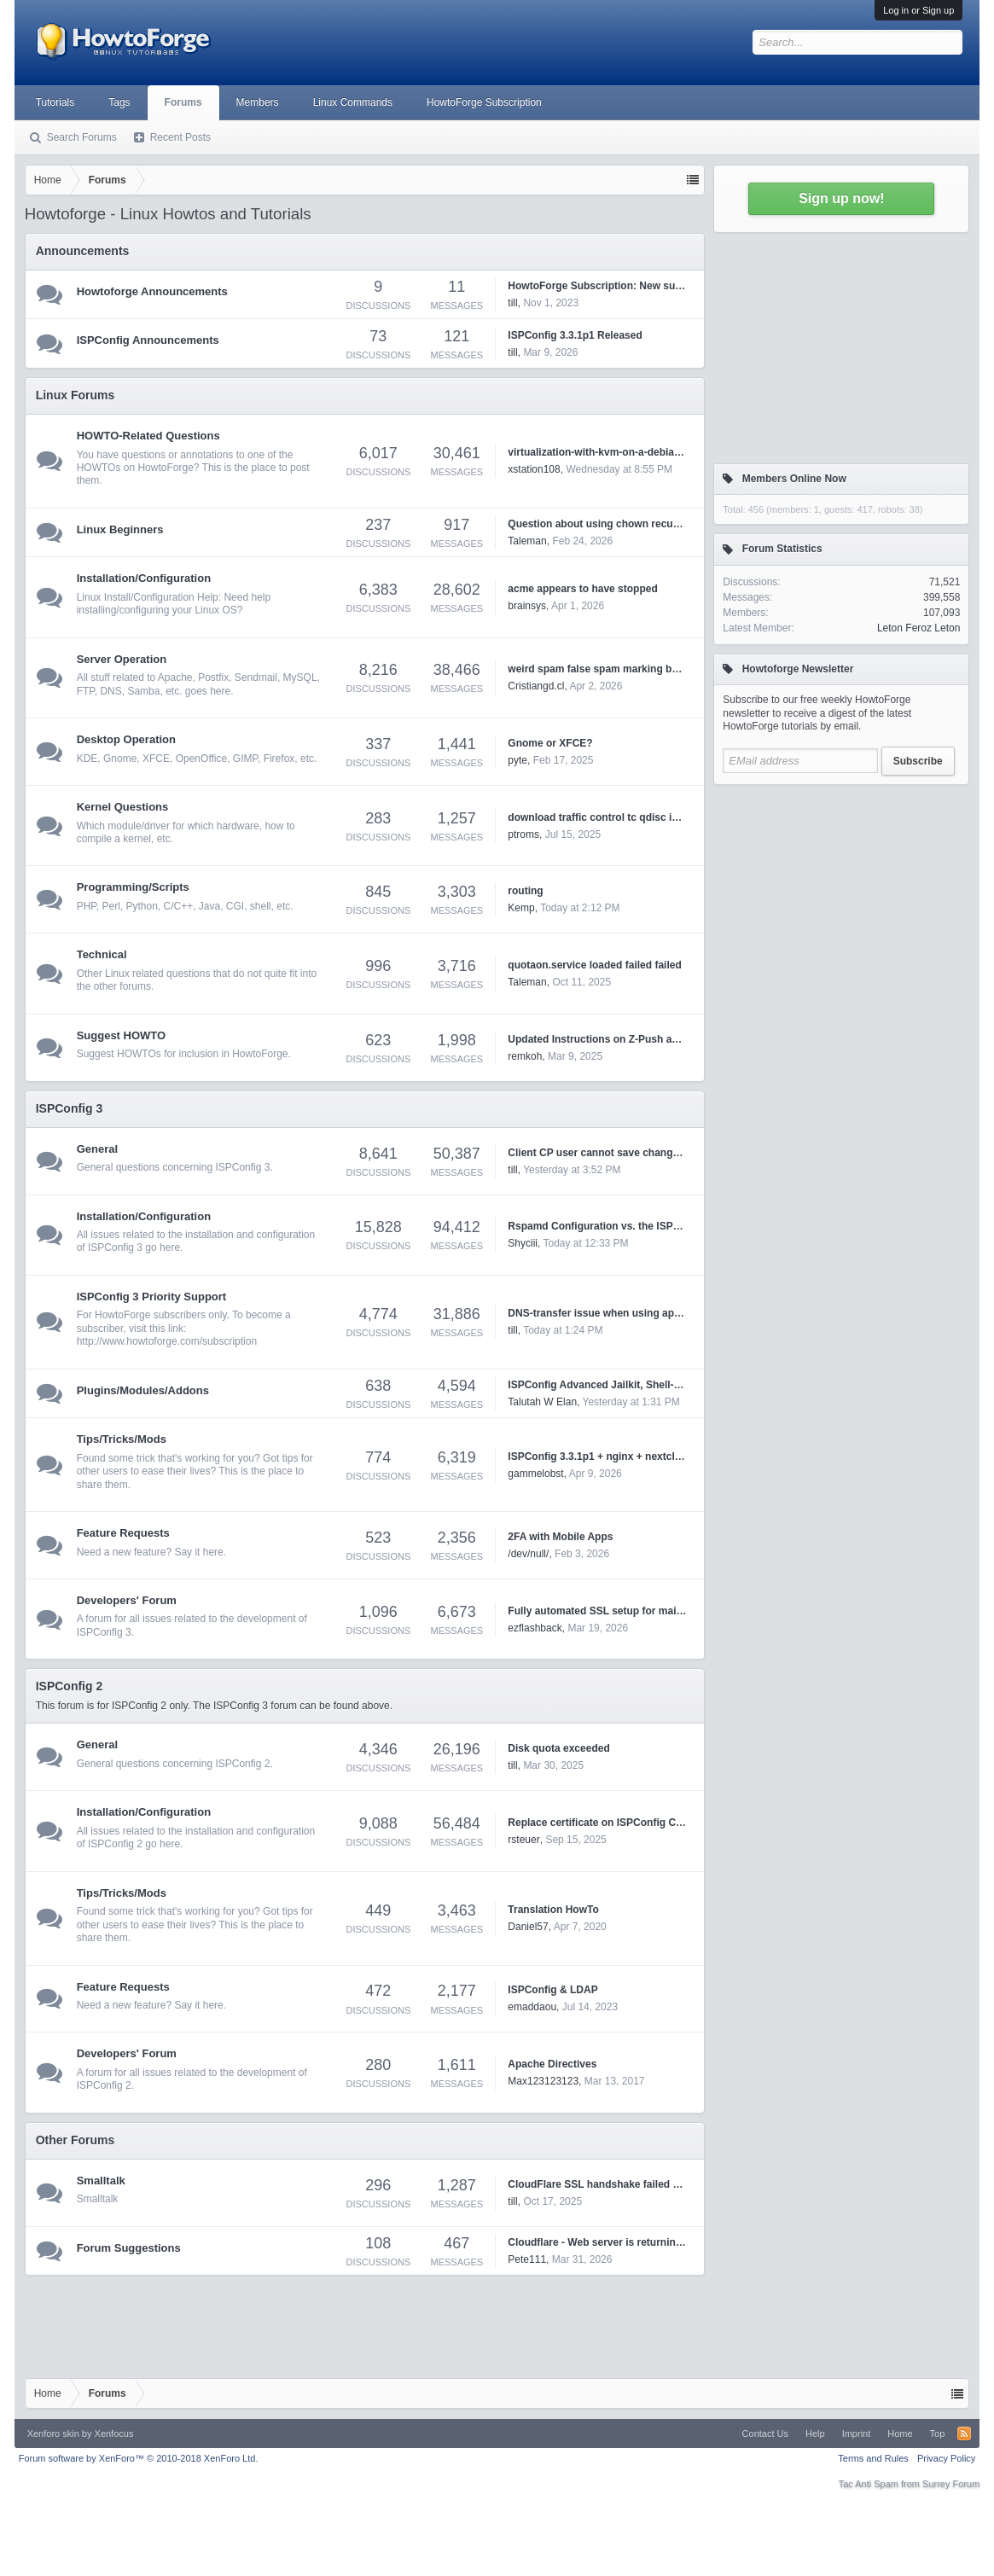 Image resolution: width=994 pixels, height=2576 pixels. I want to click on Rspamd Configuration vs. the ISPConfig3 Admin GUI, so click(637, 1226).